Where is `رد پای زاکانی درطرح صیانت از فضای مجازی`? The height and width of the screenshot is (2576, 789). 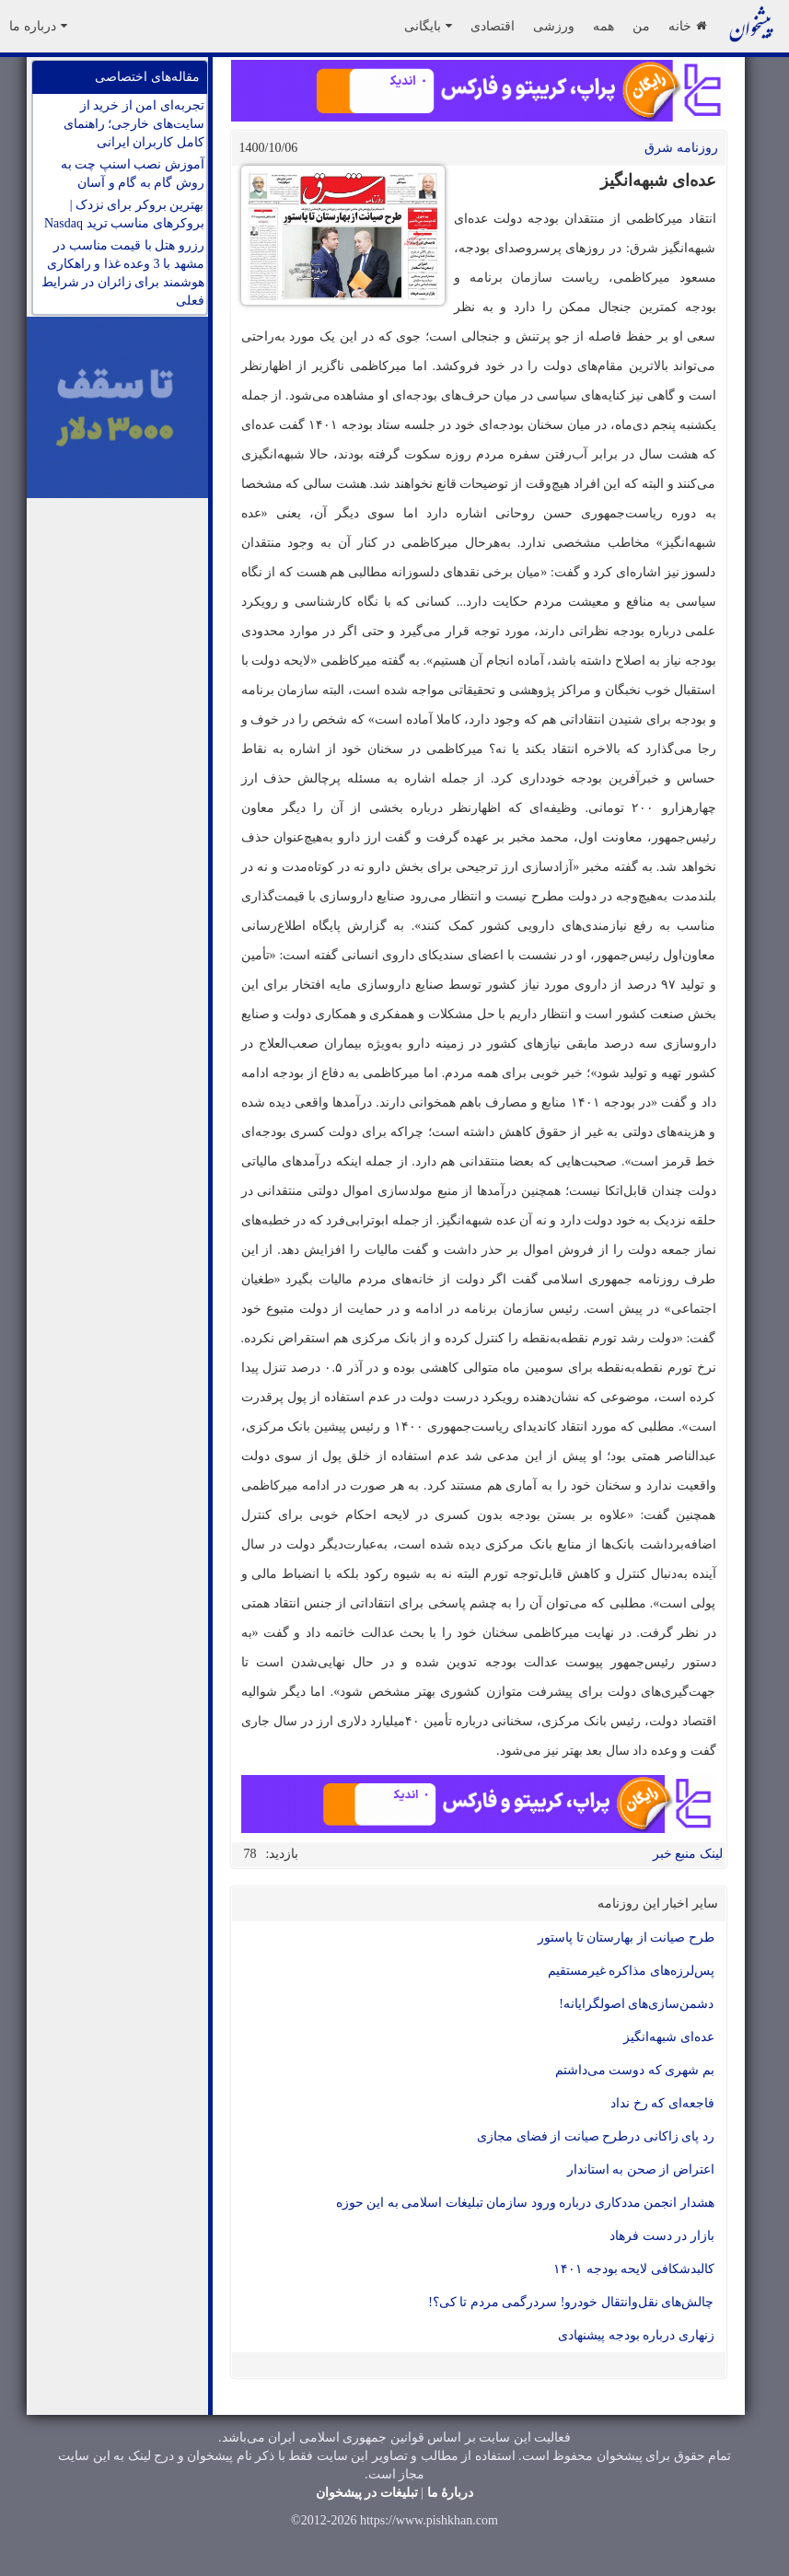 رد پای زاکانی درطرح صیانت از فضای مجازی is located at coordinates (595, 2136).